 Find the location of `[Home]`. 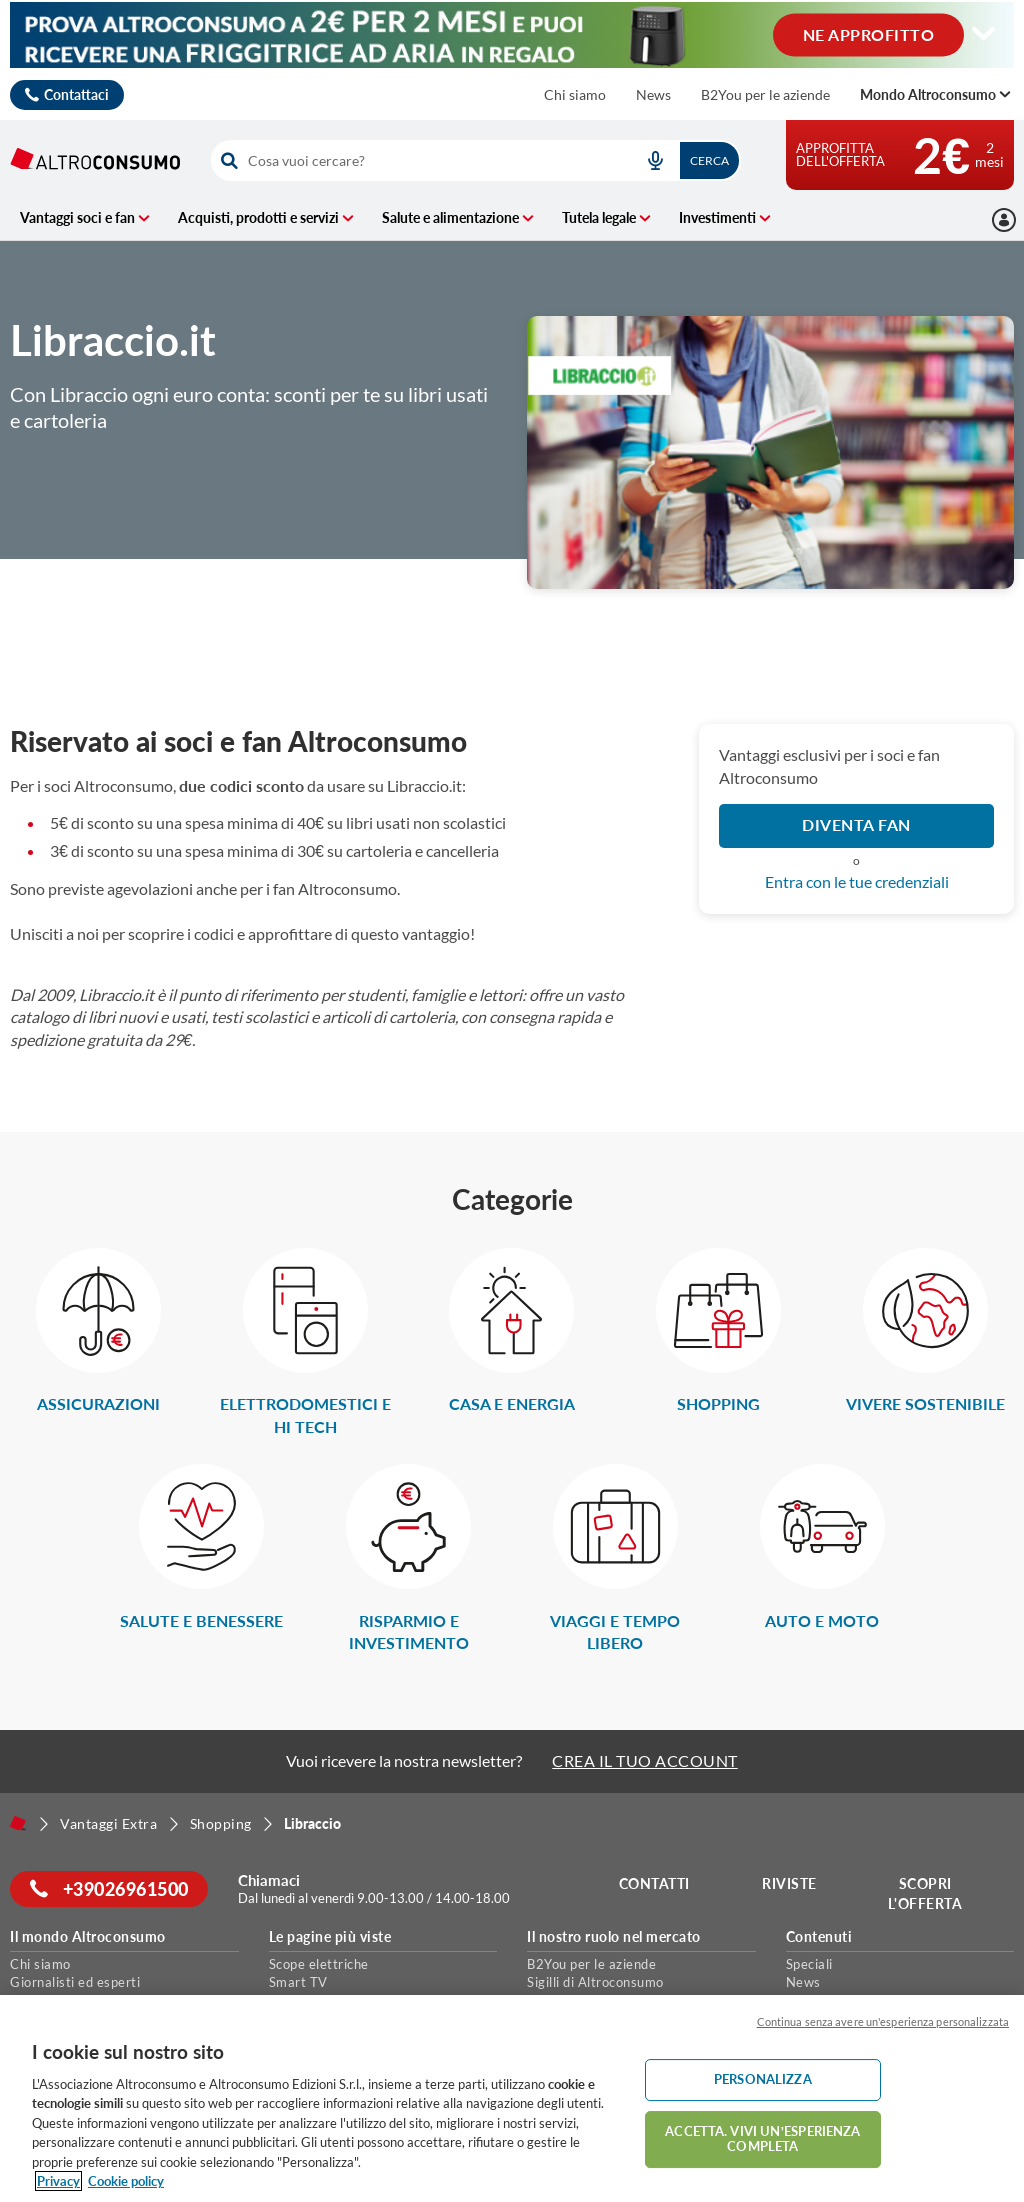

[Home] is located at coordinates (18, 1823).